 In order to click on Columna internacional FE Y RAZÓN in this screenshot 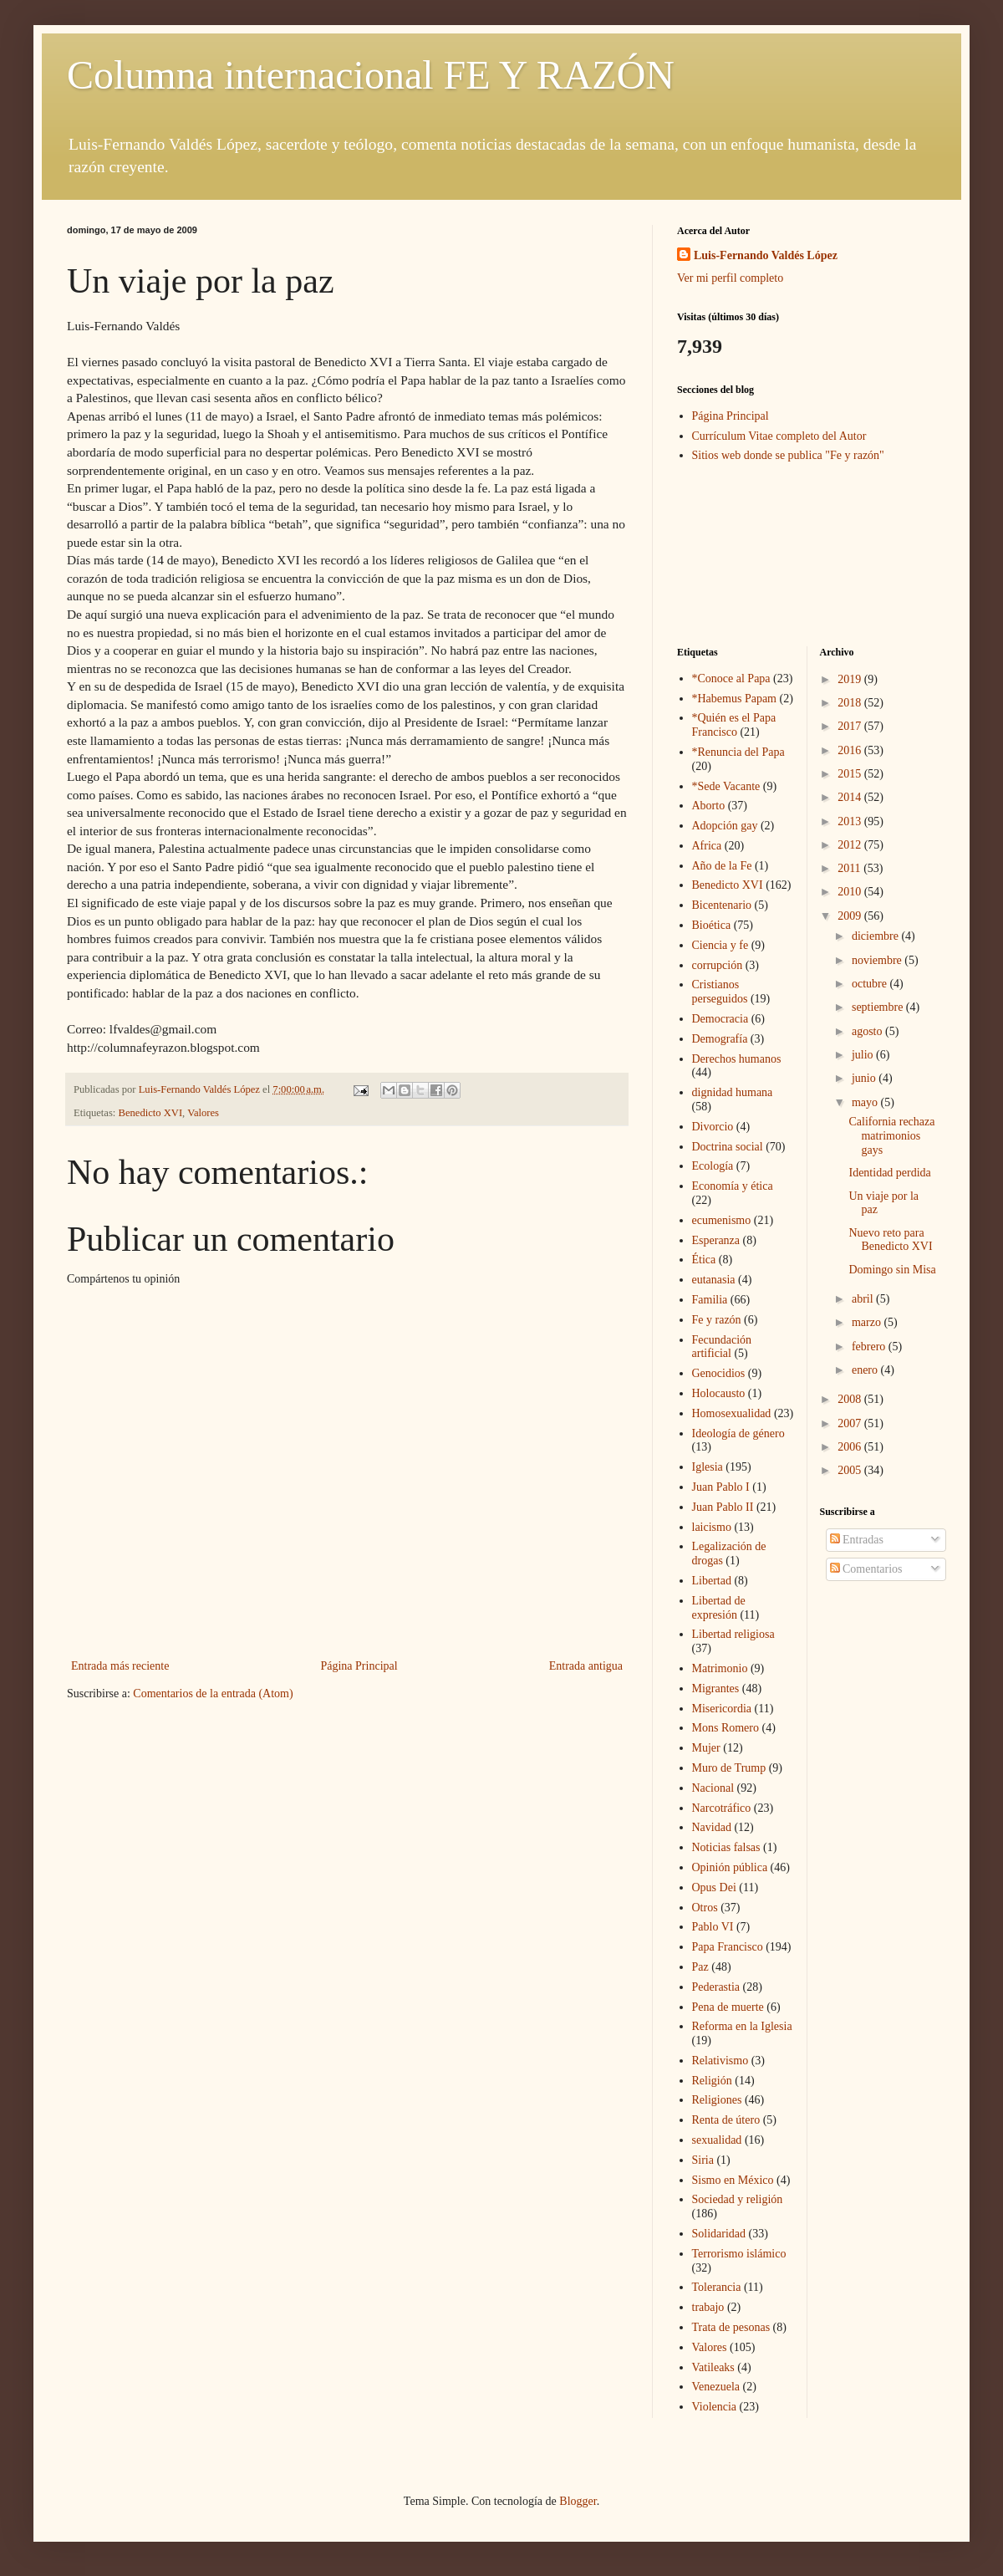, I will do `click(371, 75)`.